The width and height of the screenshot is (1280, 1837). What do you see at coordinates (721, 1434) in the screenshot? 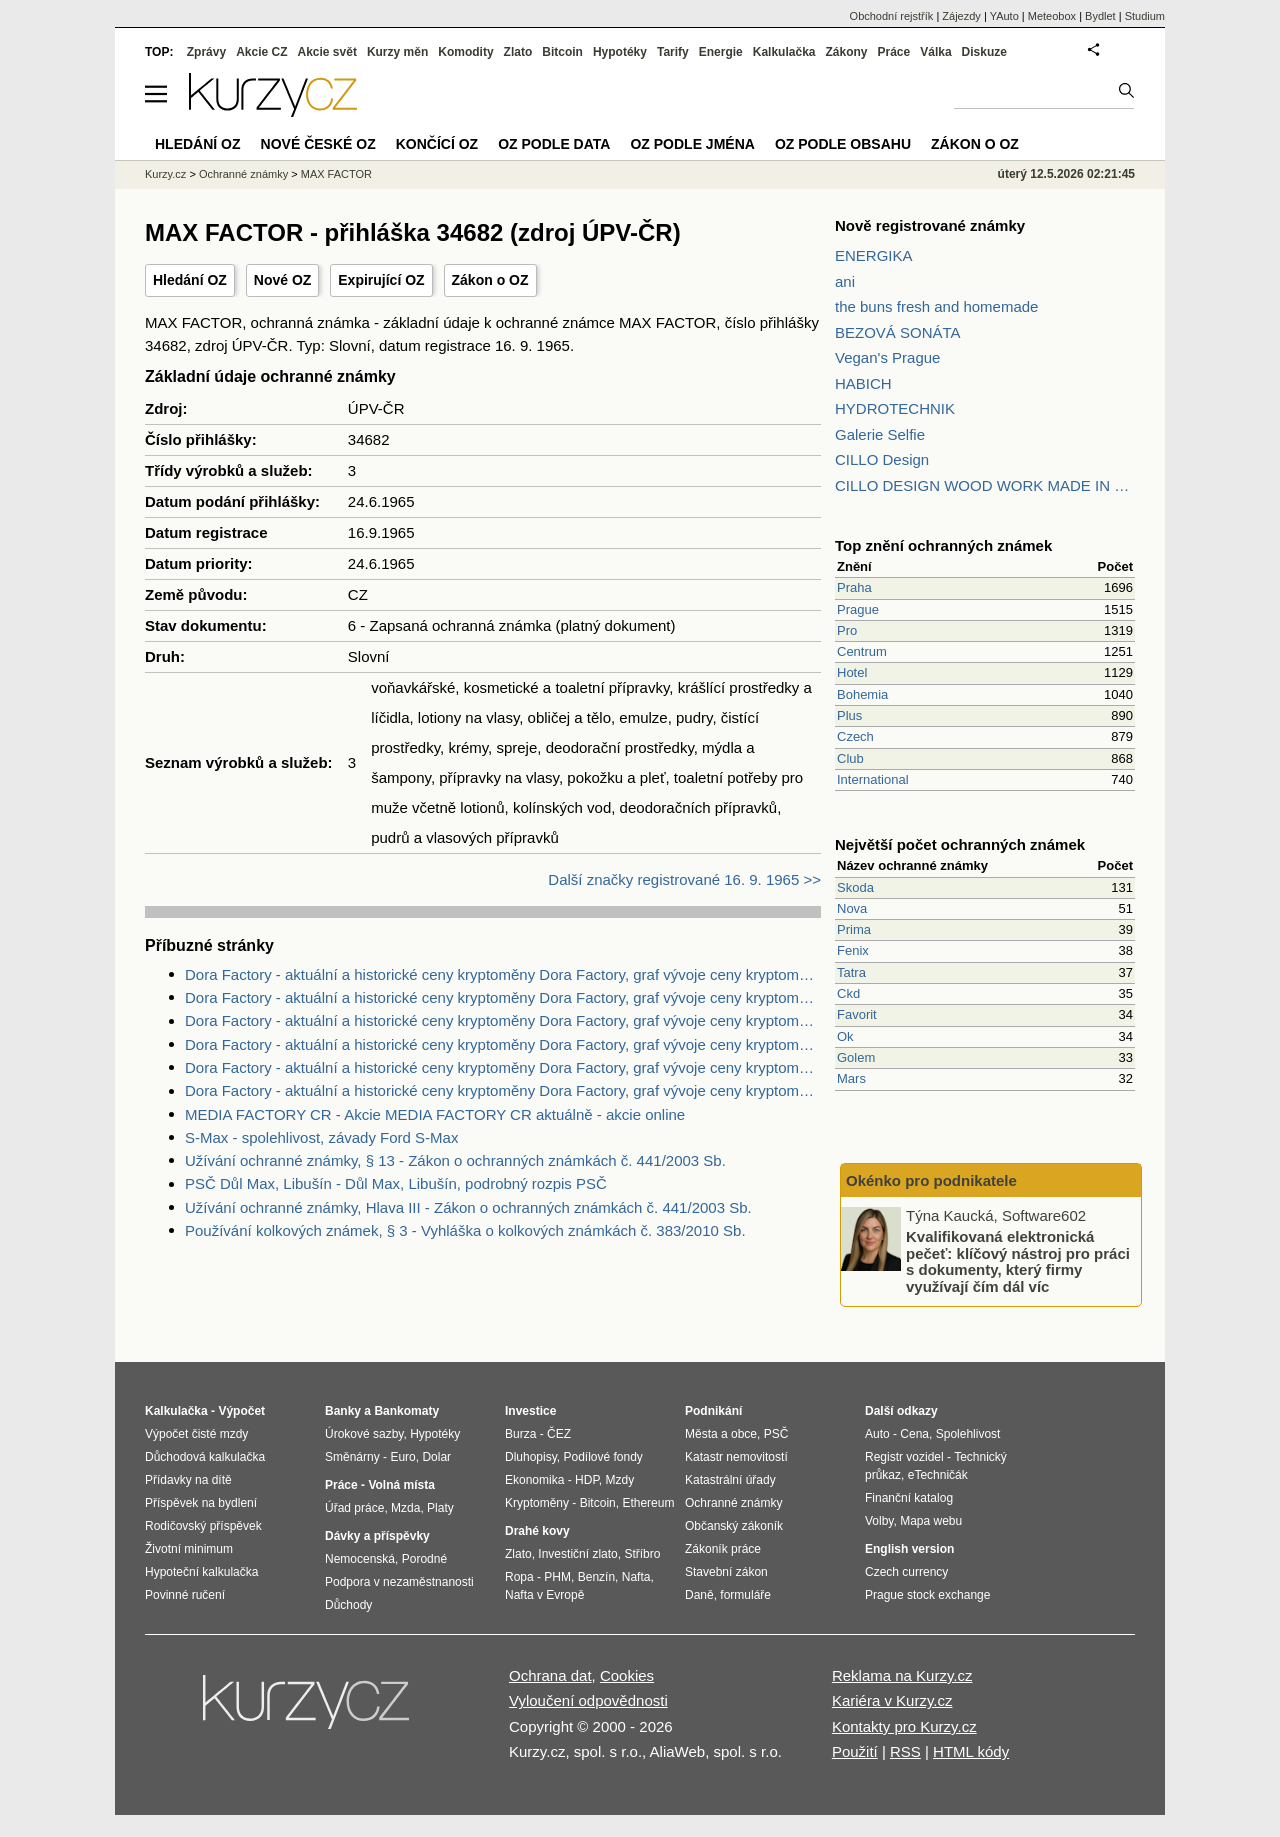
I see `Města a obce` at bounding box center [721, 1434].